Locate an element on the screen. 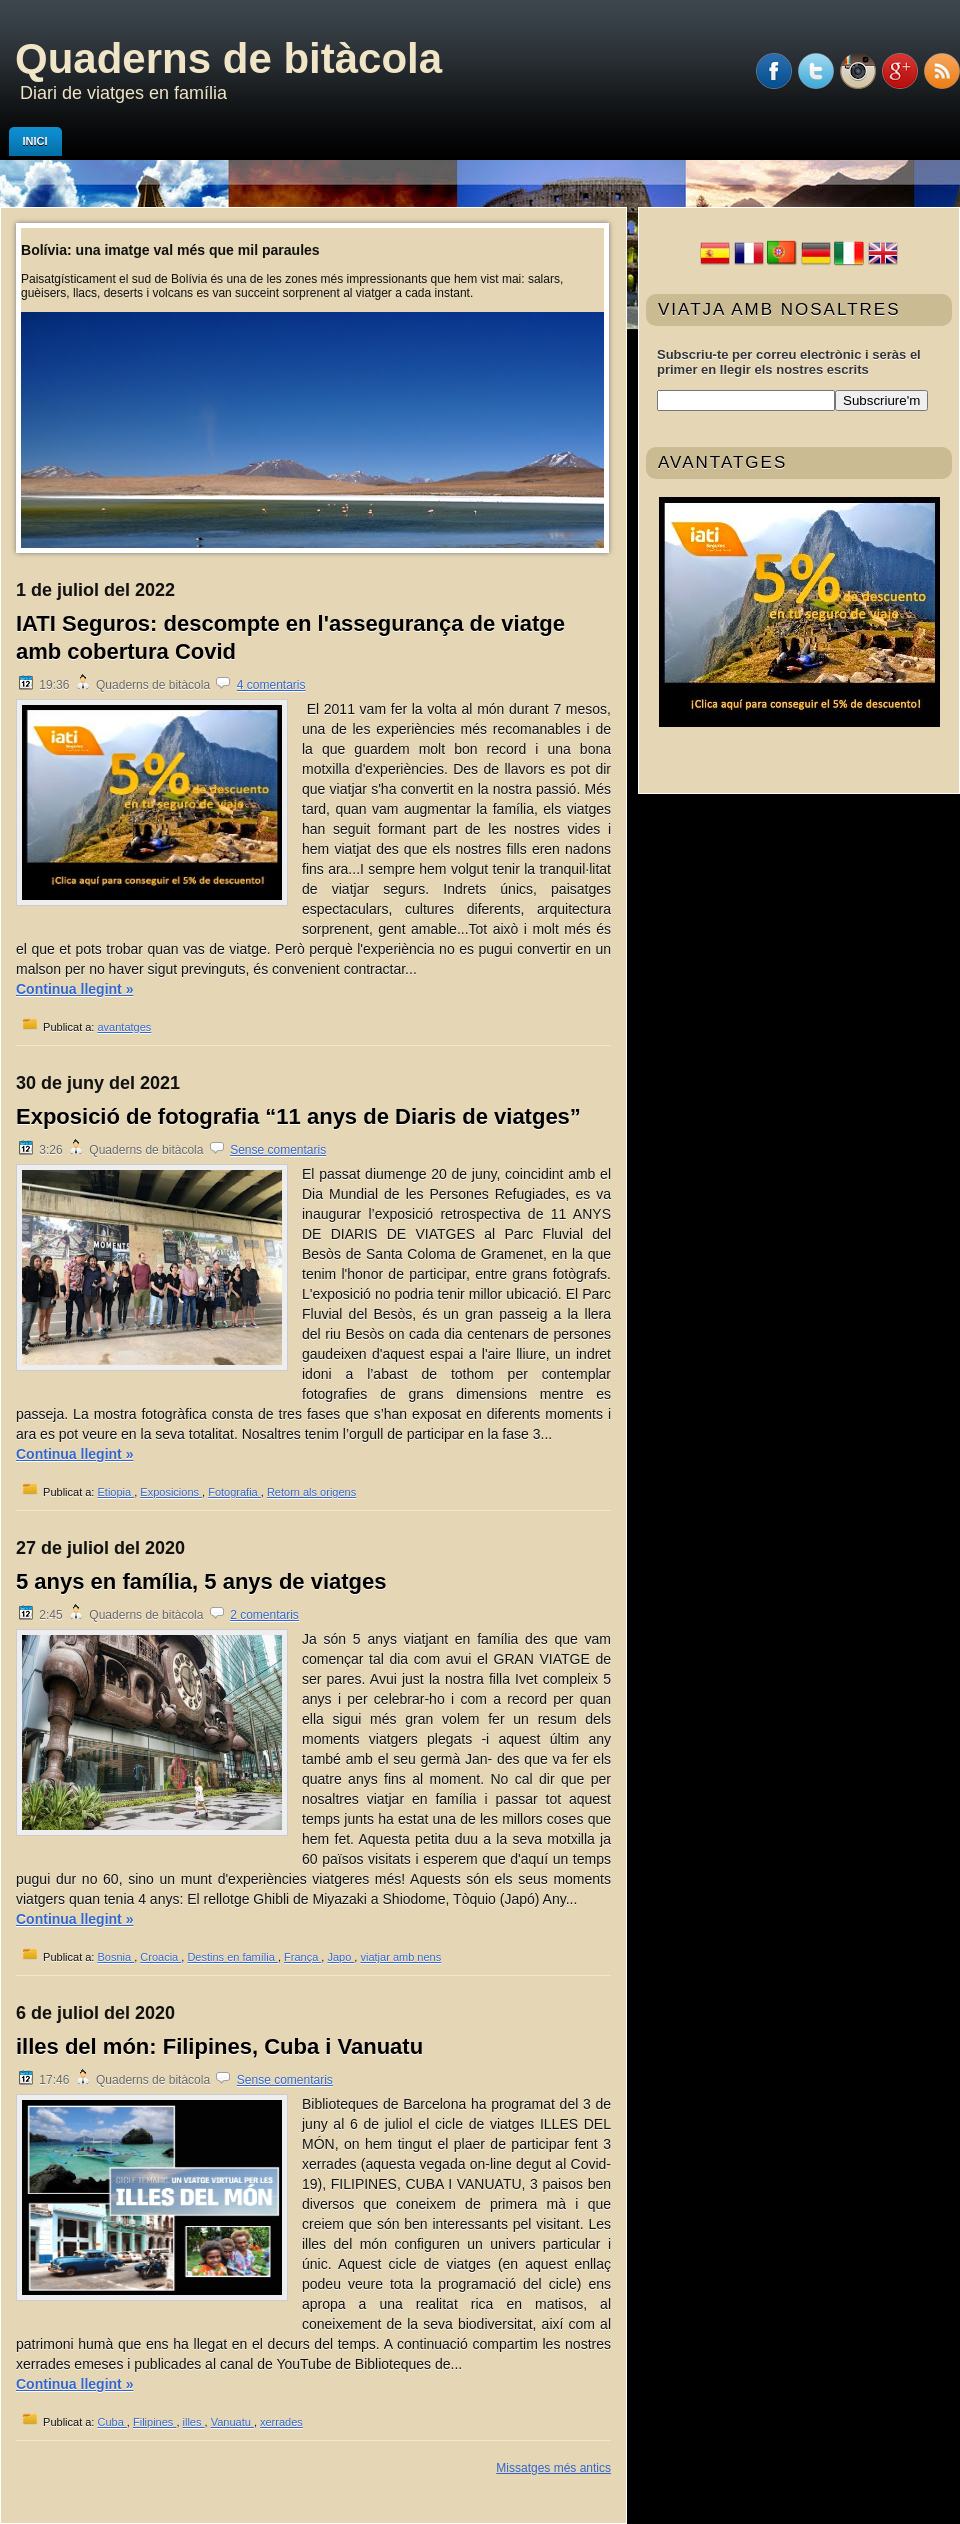 Image resolution: width=960 pixels, height=2524 pixels. Fotografia is located at coordinates (234, 1492).